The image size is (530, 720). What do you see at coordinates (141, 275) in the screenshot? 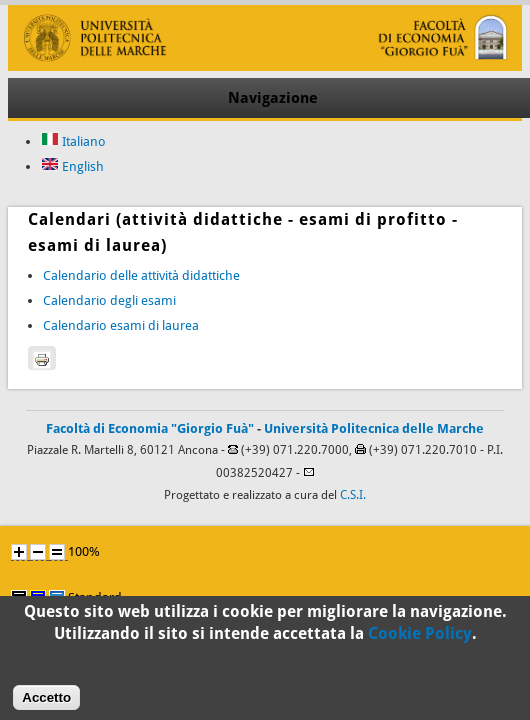
I see `Calendario delle attività didattiche` at bounding box center [141, 275].